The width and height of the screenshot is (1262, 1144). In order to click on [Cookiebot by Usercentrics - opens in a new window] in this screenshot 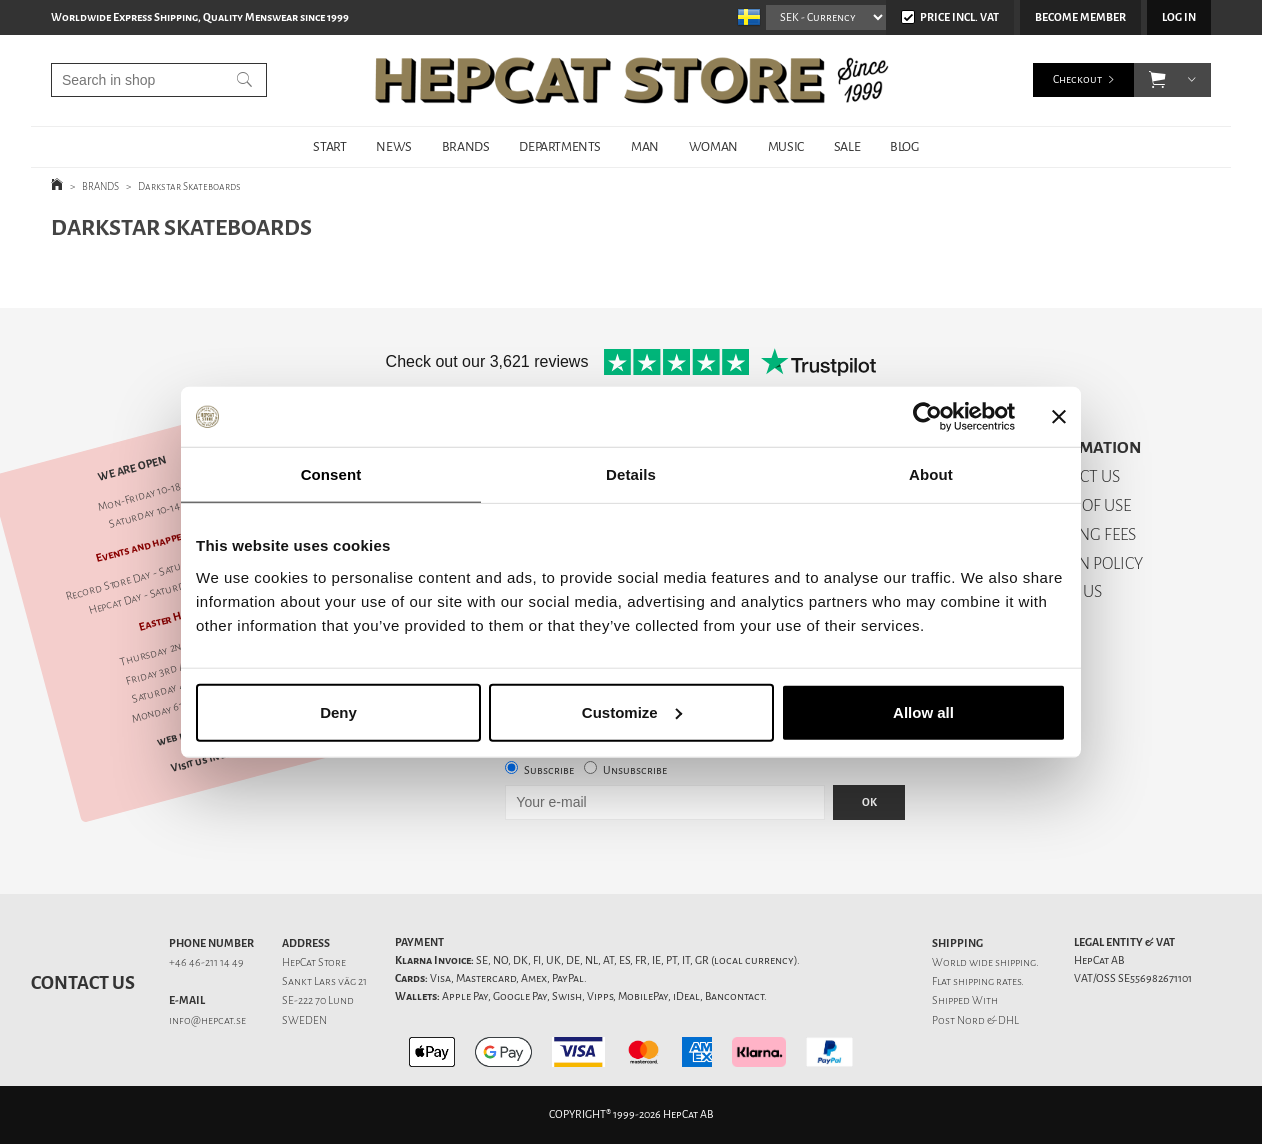, I will do `click(927, 417)`.